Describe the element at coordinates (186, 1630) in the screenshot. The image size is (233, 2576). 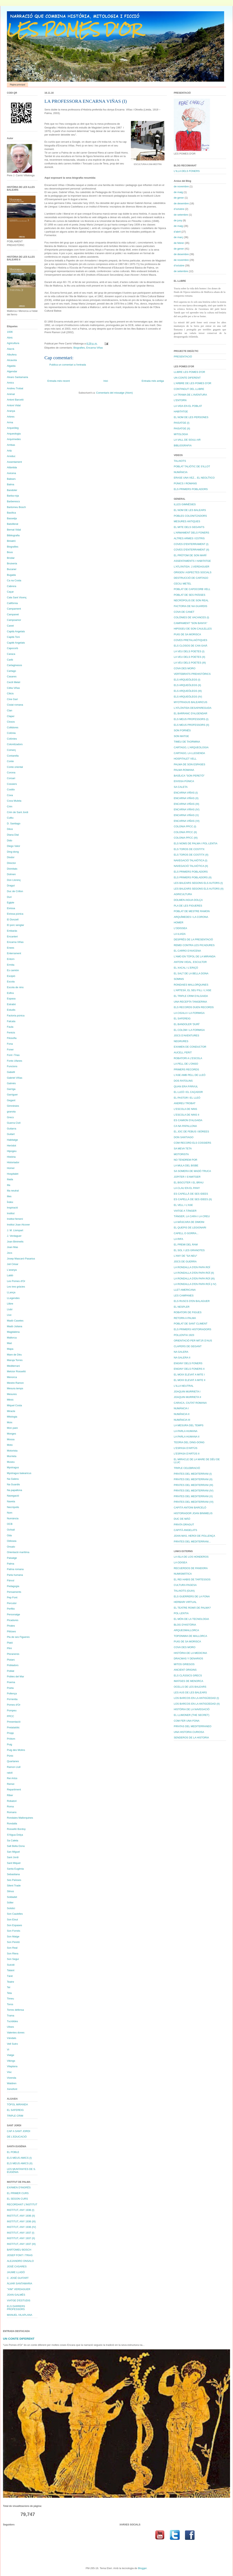
I see `ARQUEOMALLORCA` at that location.